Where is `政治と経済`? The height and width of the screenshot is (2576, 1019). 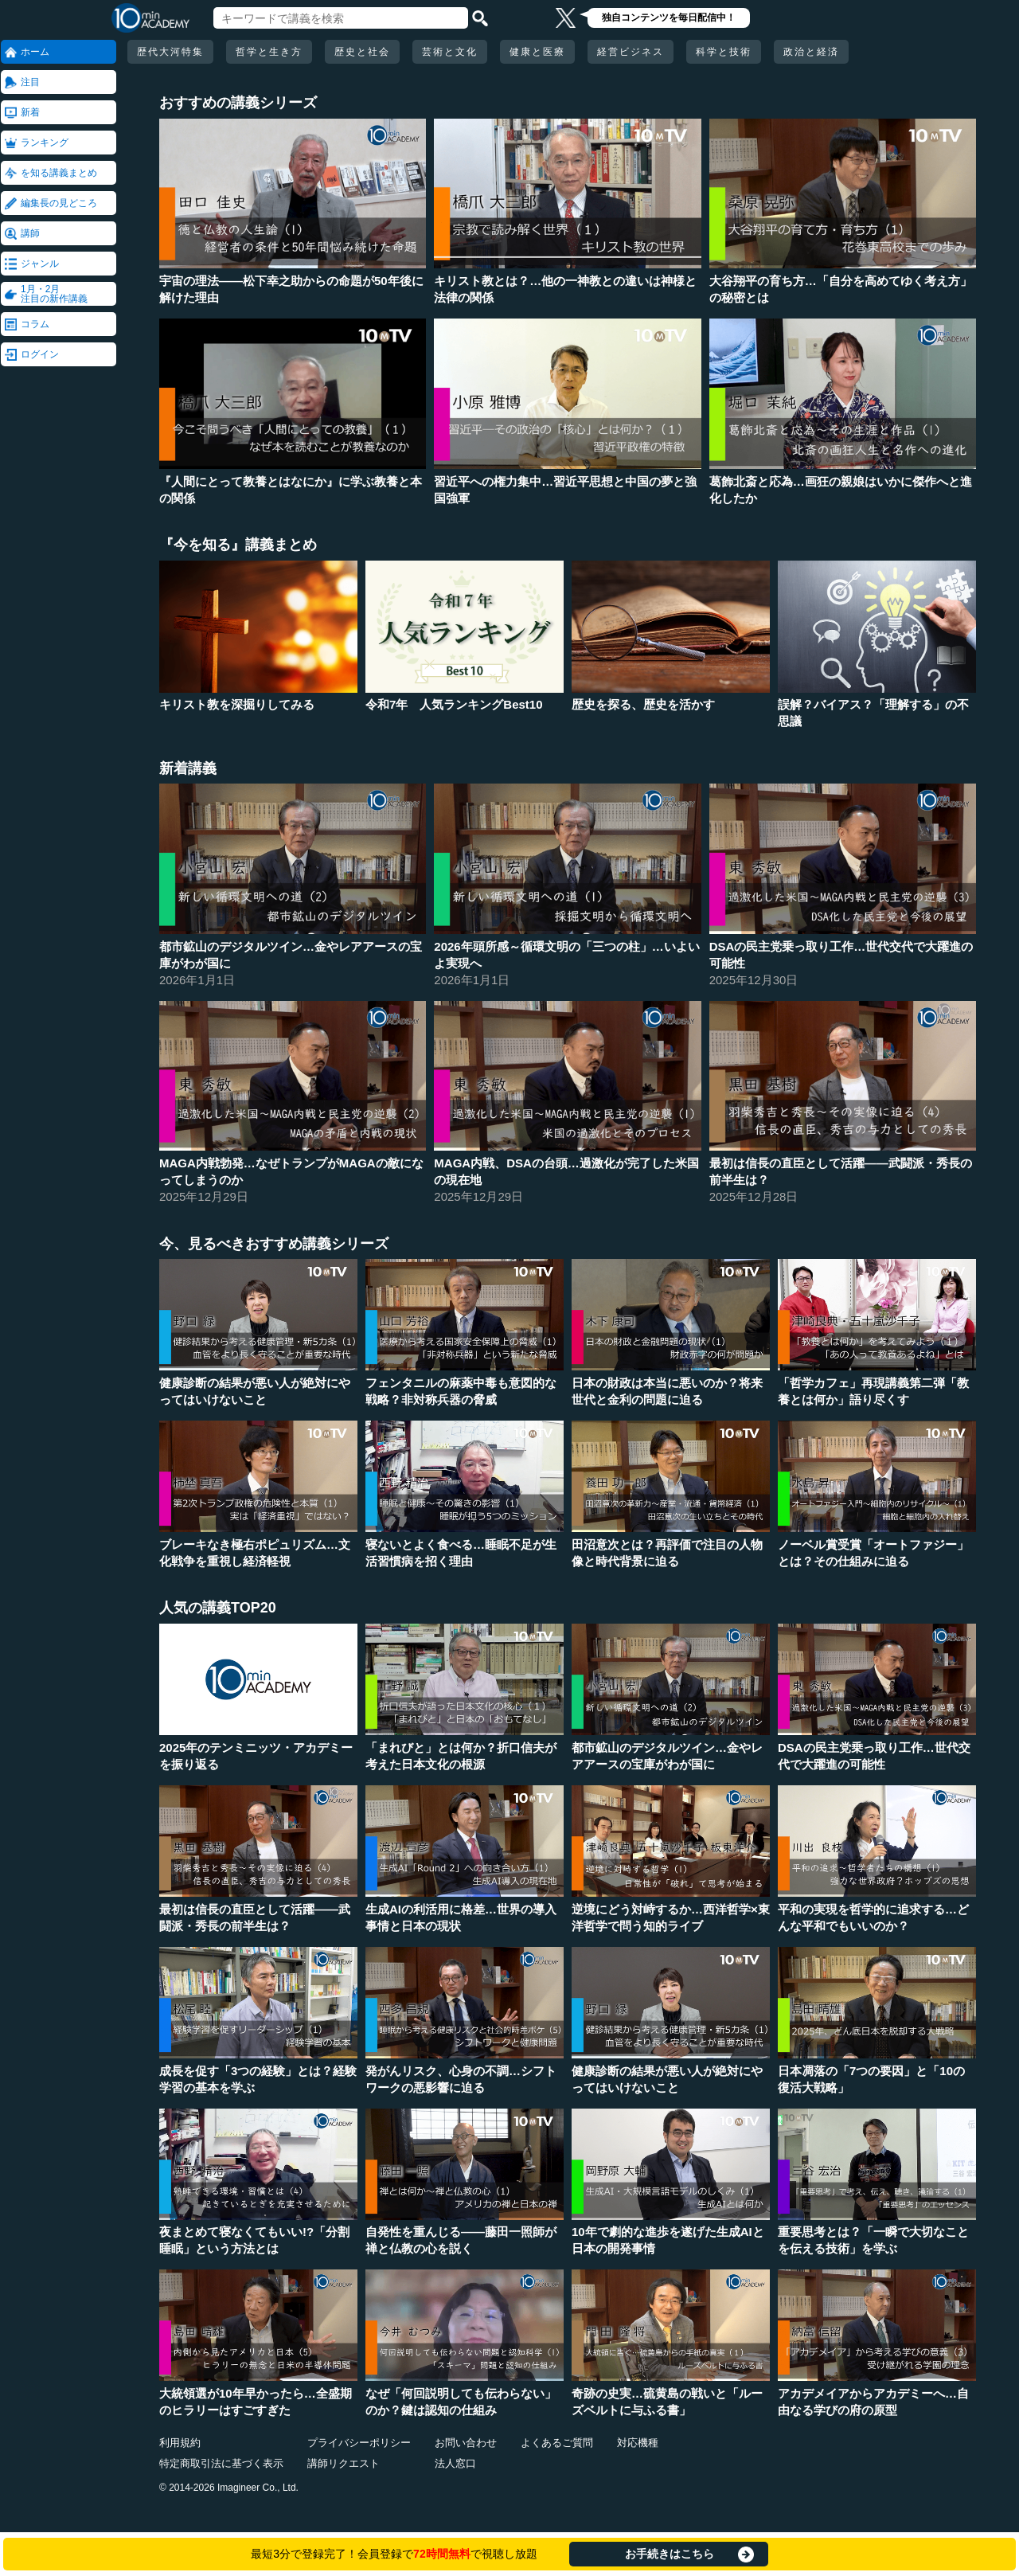
政治と経済 is located at coordinates (811, 51).